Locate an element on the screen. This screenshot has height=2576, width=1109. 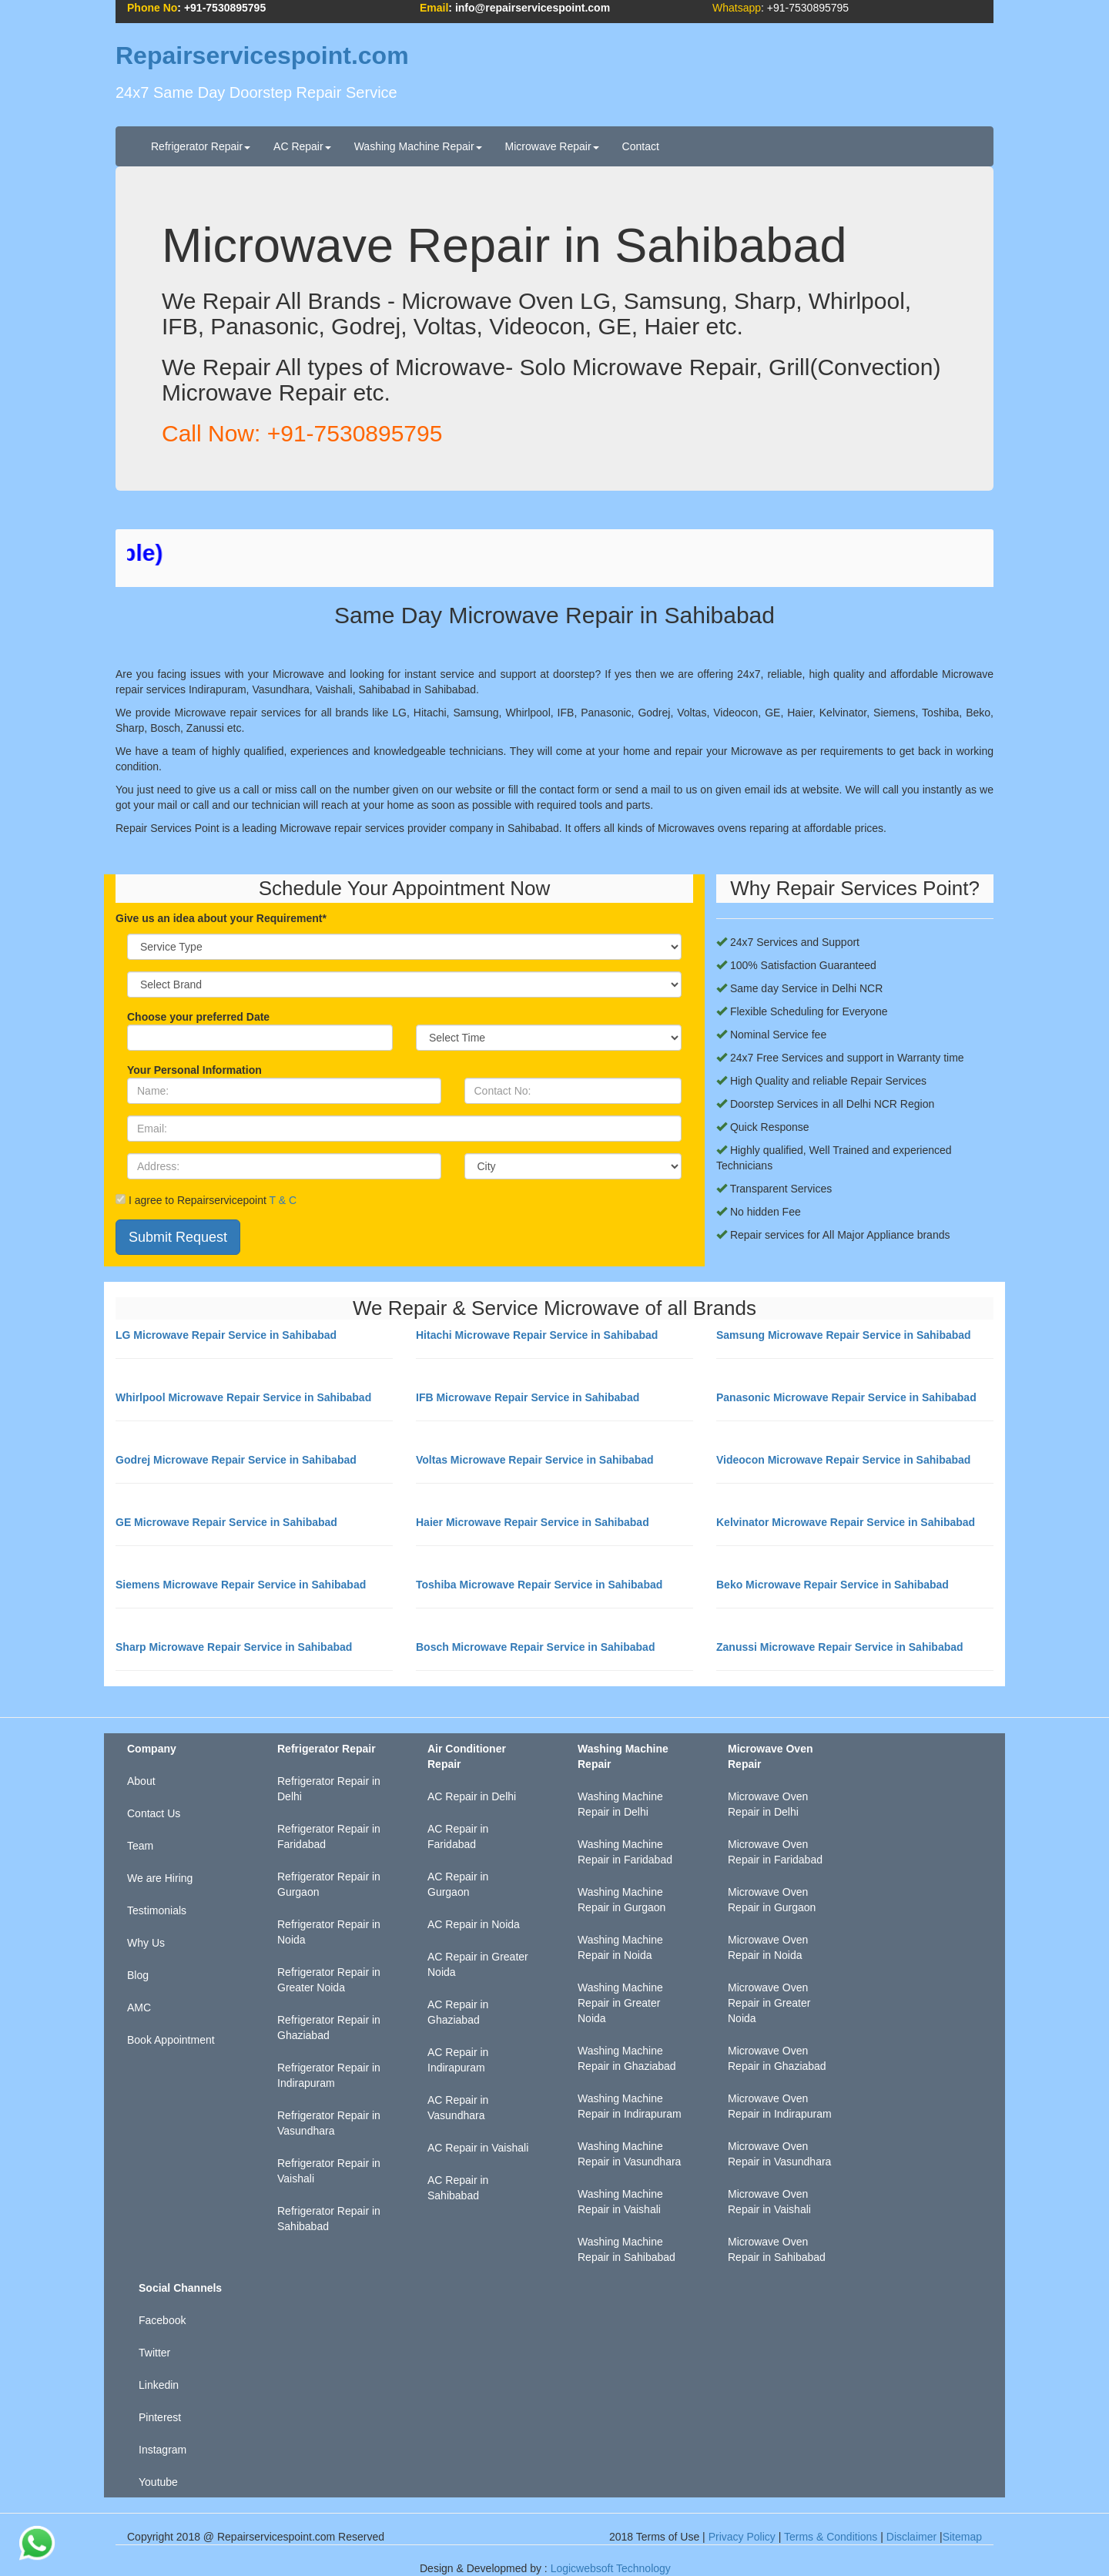
AC Repair in Noida is located at coordinates (473, 1924).